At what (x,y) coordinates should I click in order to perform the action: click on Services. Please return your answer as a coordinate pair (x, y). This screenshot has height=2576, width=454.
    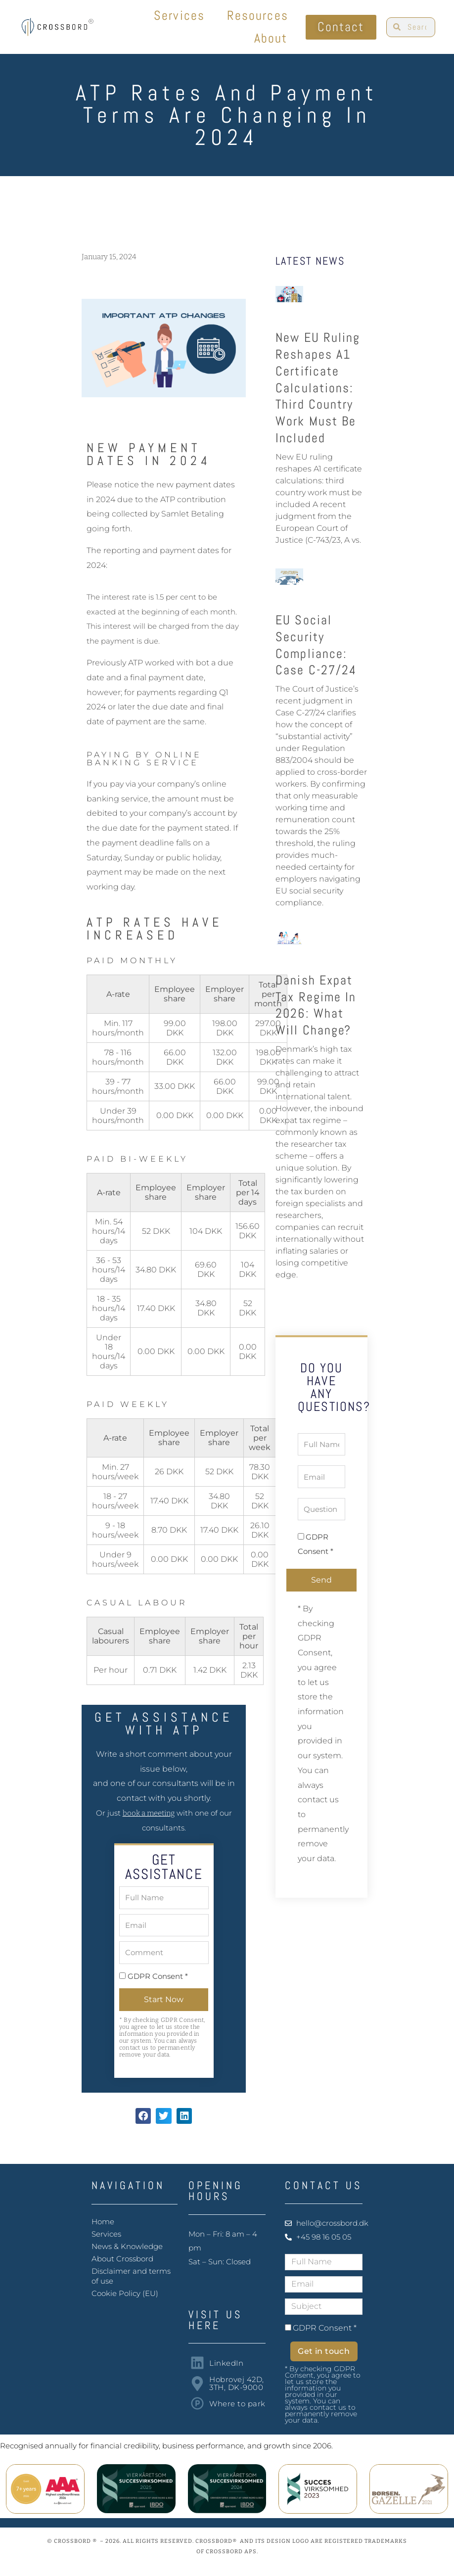
    Looking at the image, I should click on (179, 15).